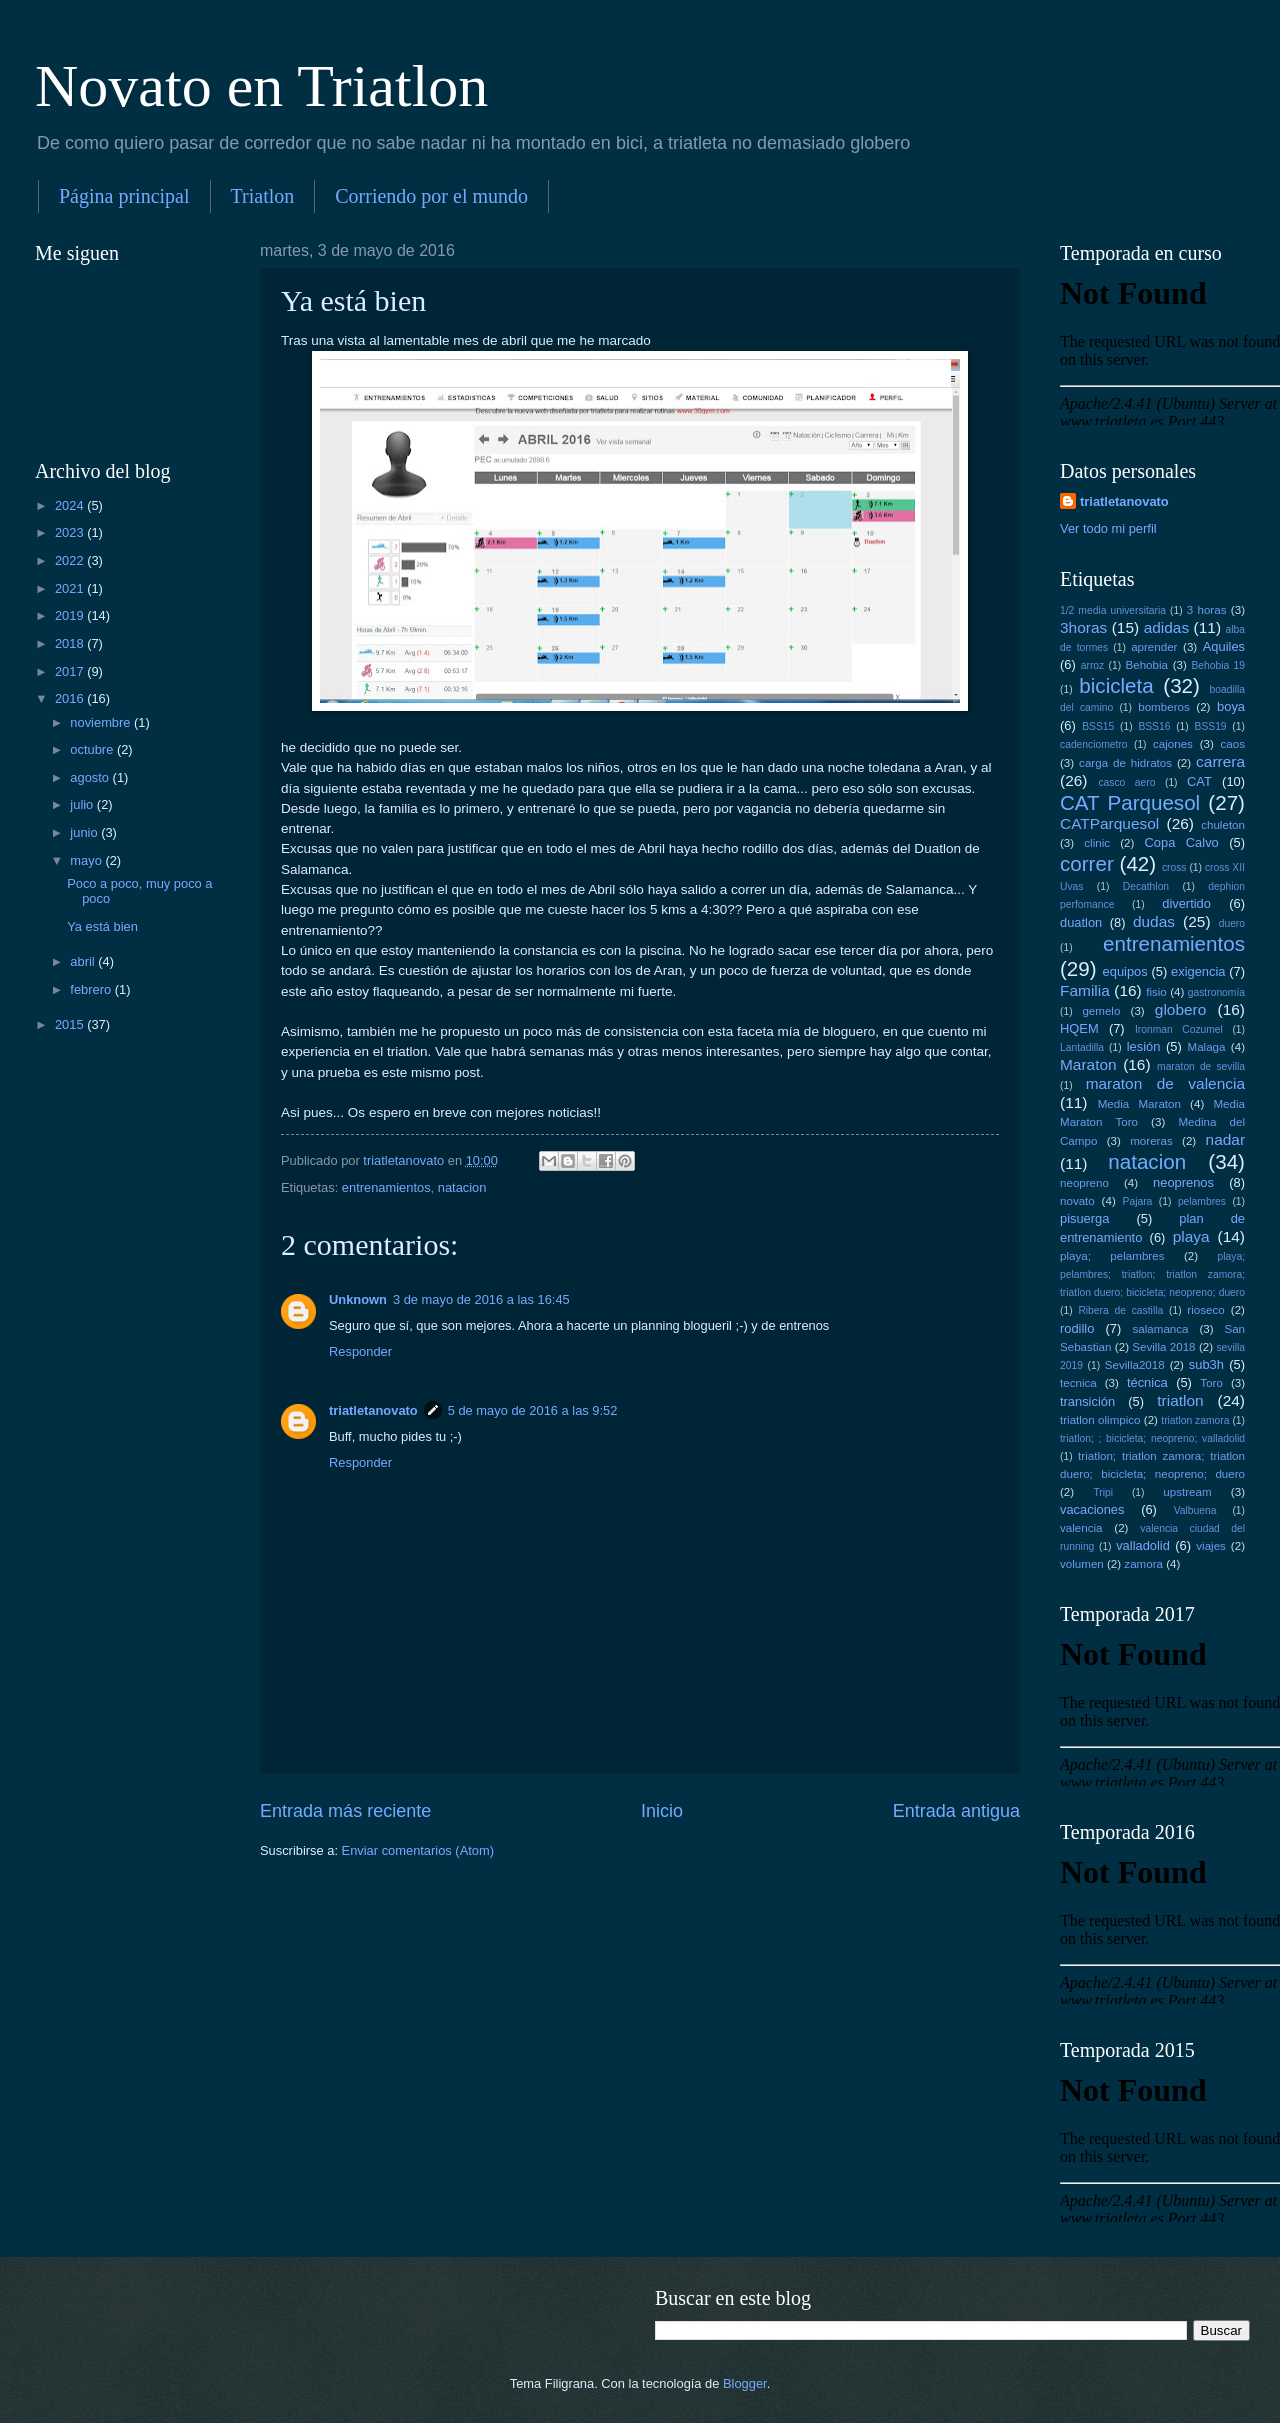 The image size is (1280, 2423). Describe the element at coordinates (1195, 1420) in the screenshot. I see `triatlon zamora` at that location.